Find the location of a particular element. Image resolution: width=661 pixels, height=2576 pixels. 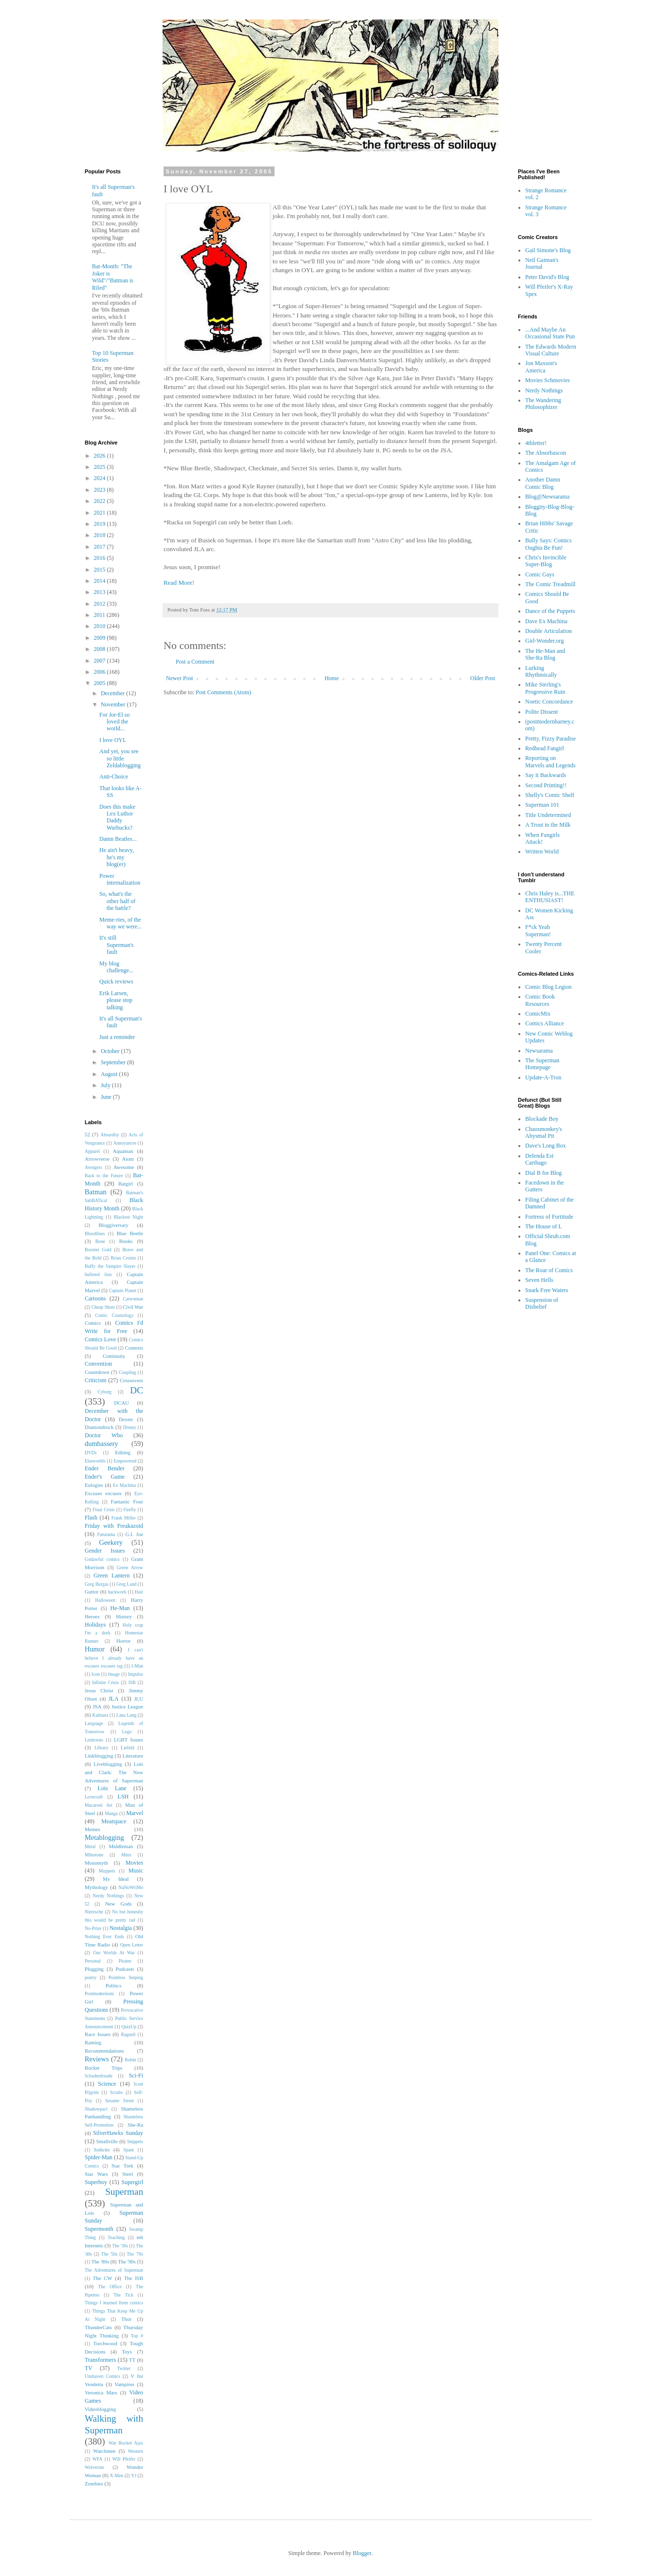

Star Trek is located at coordinates (122, 2165).